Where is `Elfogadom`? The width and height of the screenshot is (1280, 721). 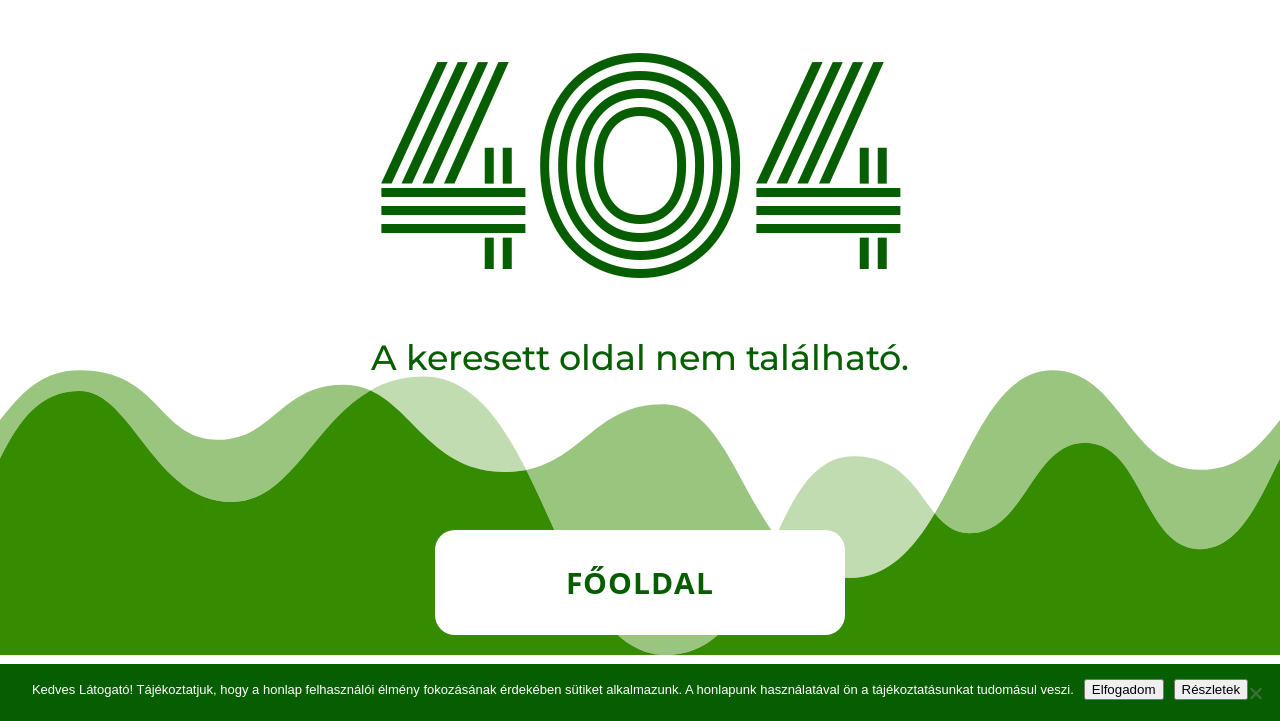 Elfogadom is located at coordinates (1124, 689).